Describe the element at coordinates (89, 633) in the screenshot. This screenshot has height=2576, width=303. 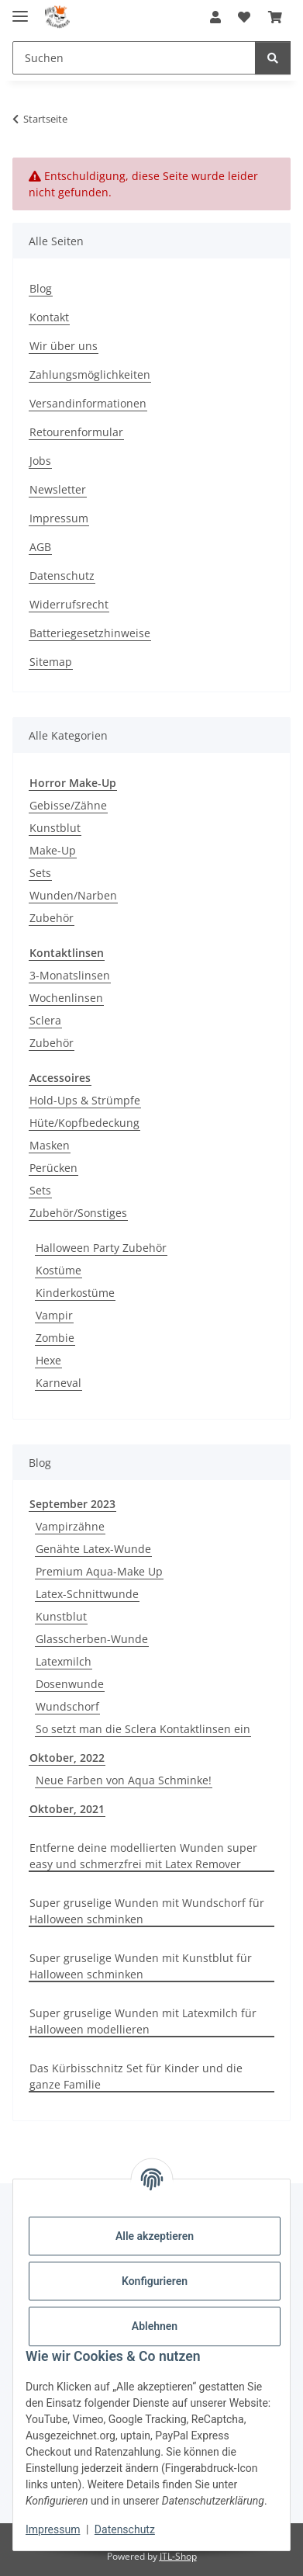
I see `Batteriegesetzhinweise` at that location.